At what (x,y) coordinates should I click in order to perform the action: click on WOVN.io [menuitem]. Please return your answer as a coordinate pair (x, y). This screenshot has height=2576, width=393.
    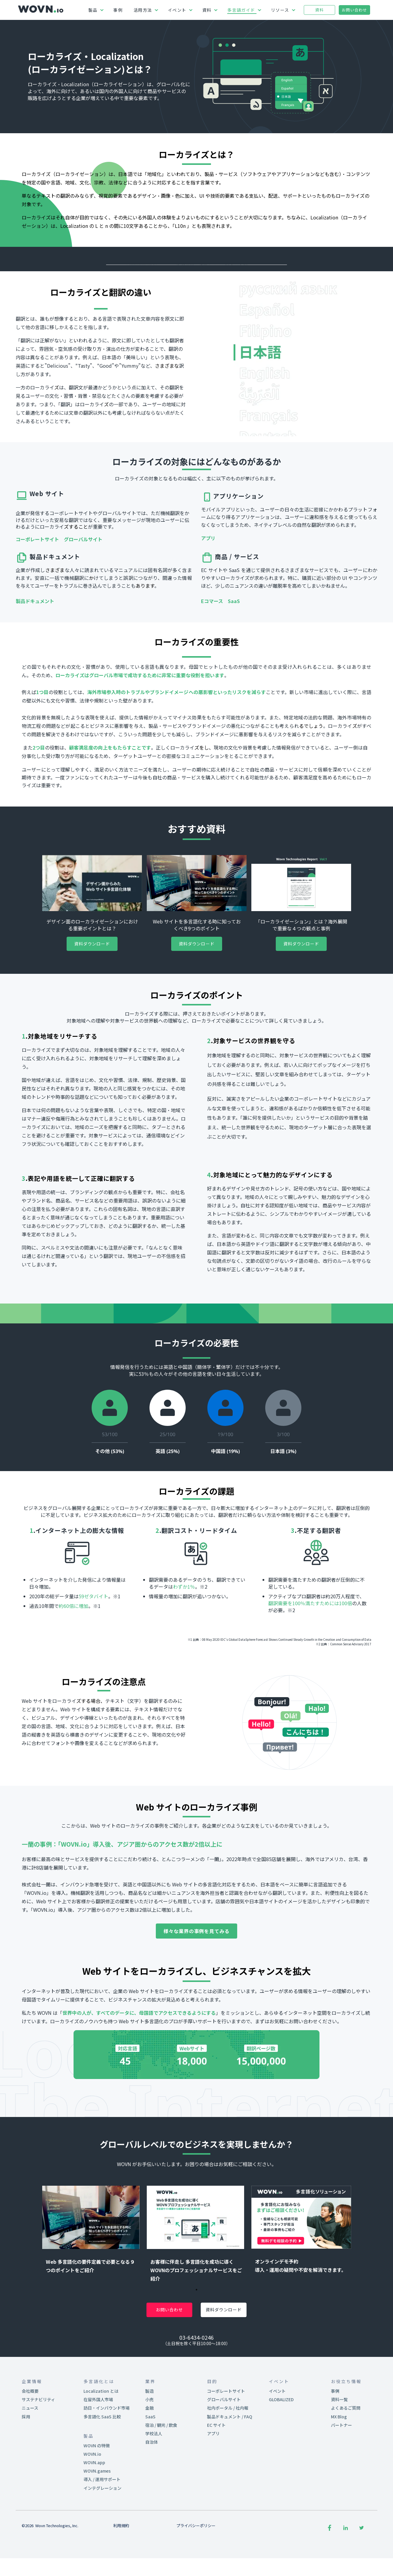
    Looking at the image, I should click on (92, 2502).